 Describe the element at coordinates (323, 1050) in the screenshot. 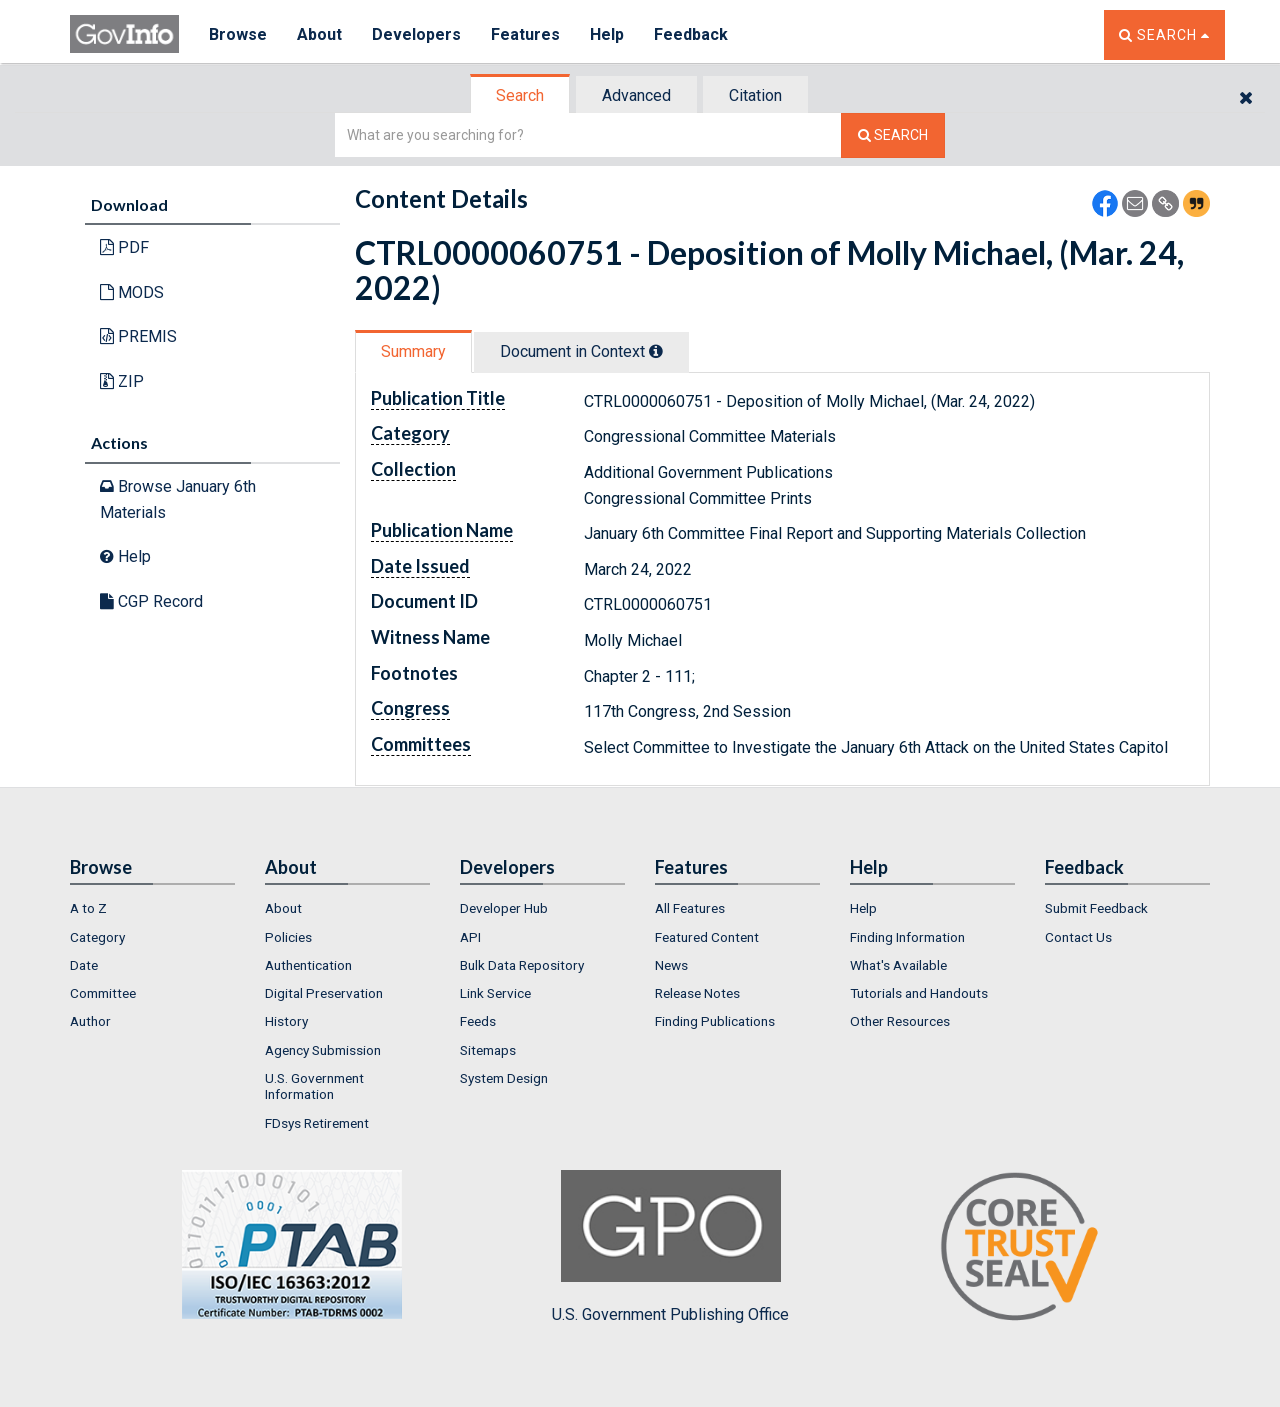

I see `Agency Submission` at that location.